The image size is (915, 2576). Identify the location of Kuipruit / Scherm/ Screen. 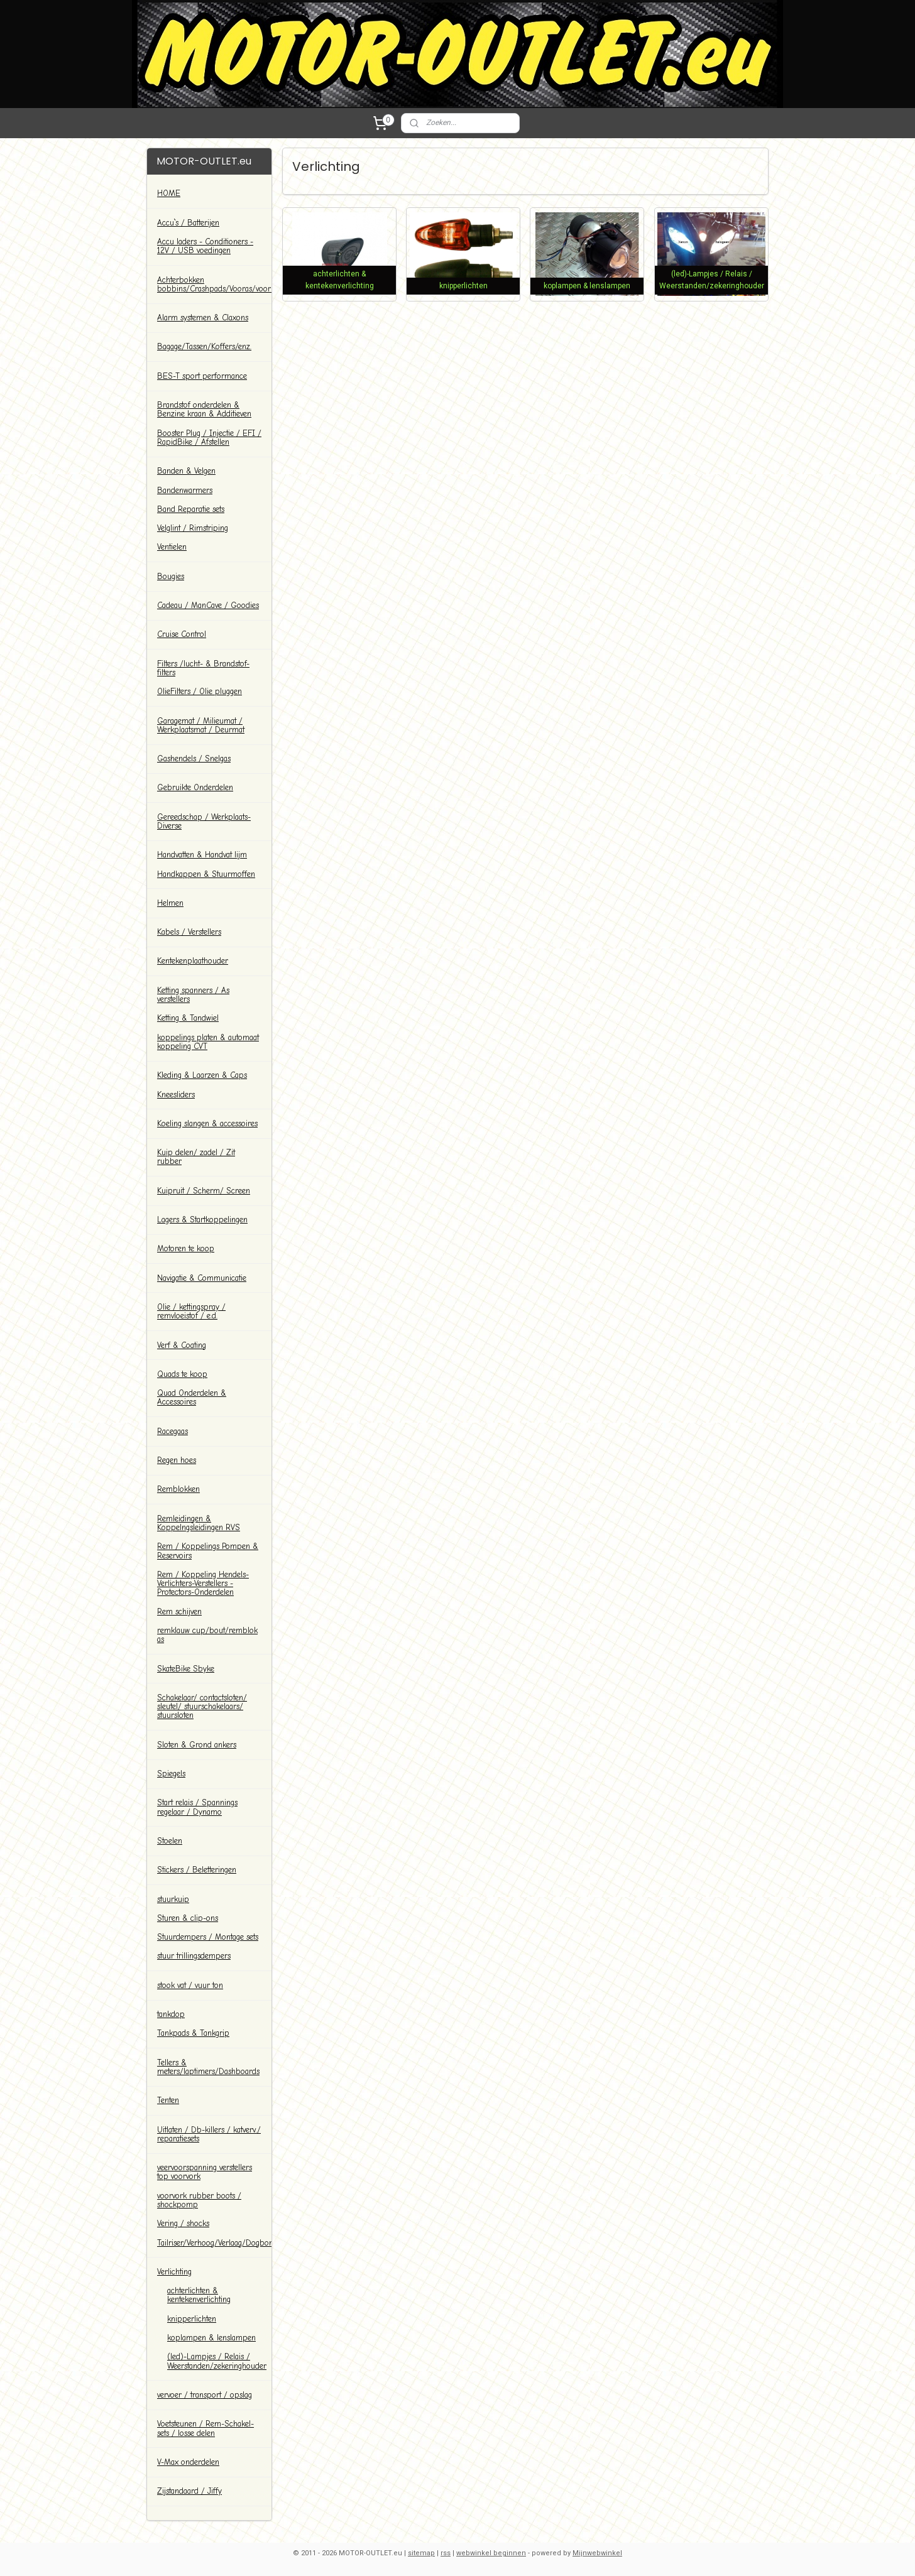
(203, 1190).